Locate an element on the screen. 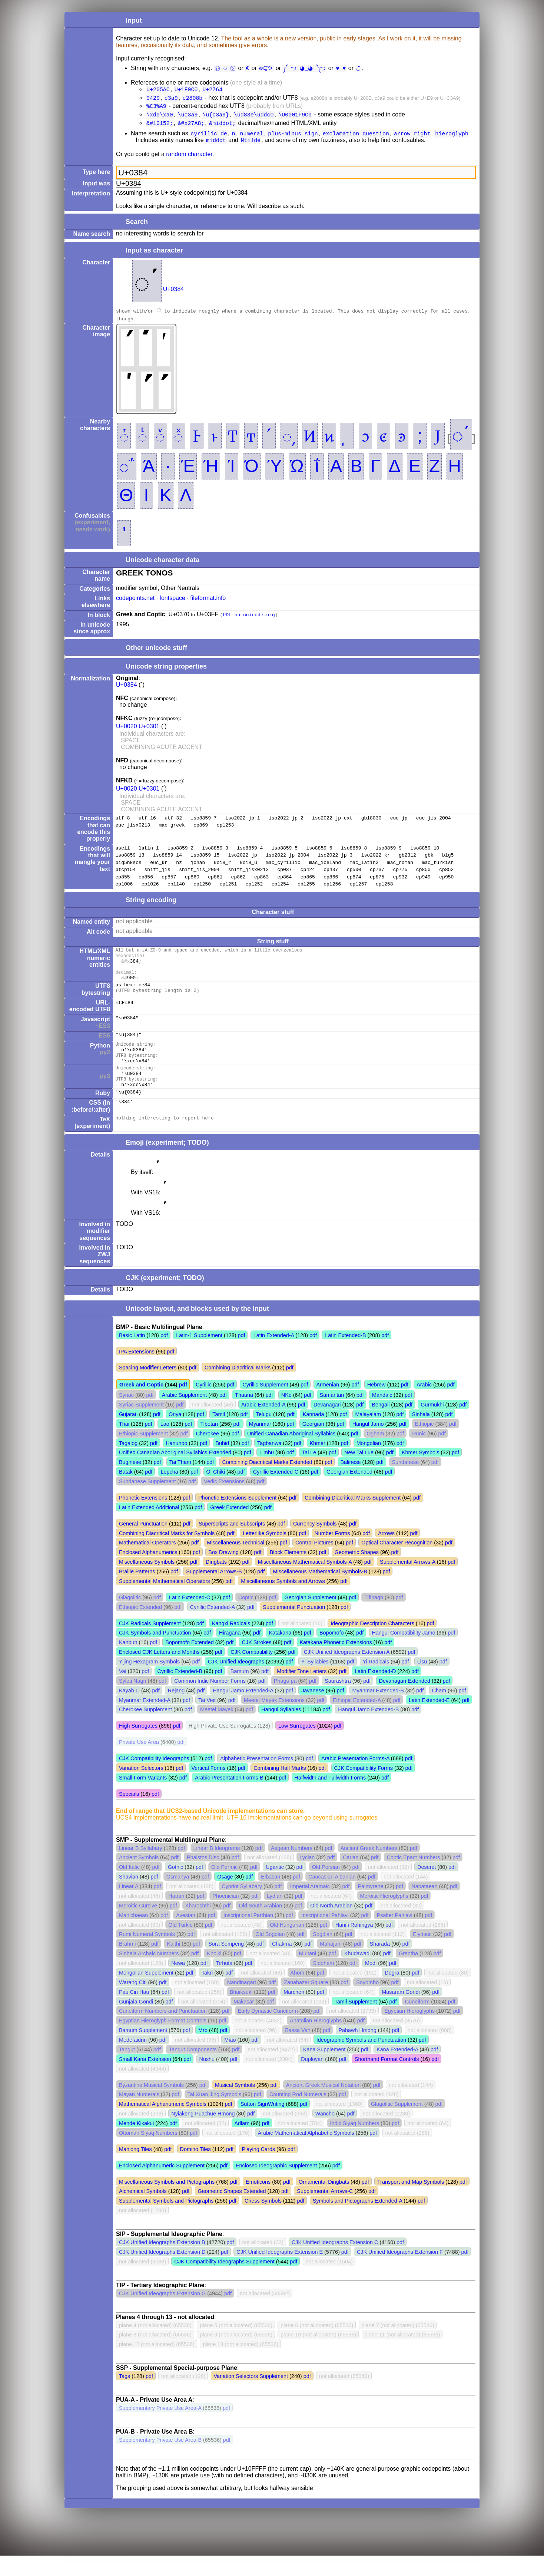 Image resolution: width=544 pixels, height=2576 pixels. CJK Unified Ideographs Extension F is located at coordinates (400, 2272).